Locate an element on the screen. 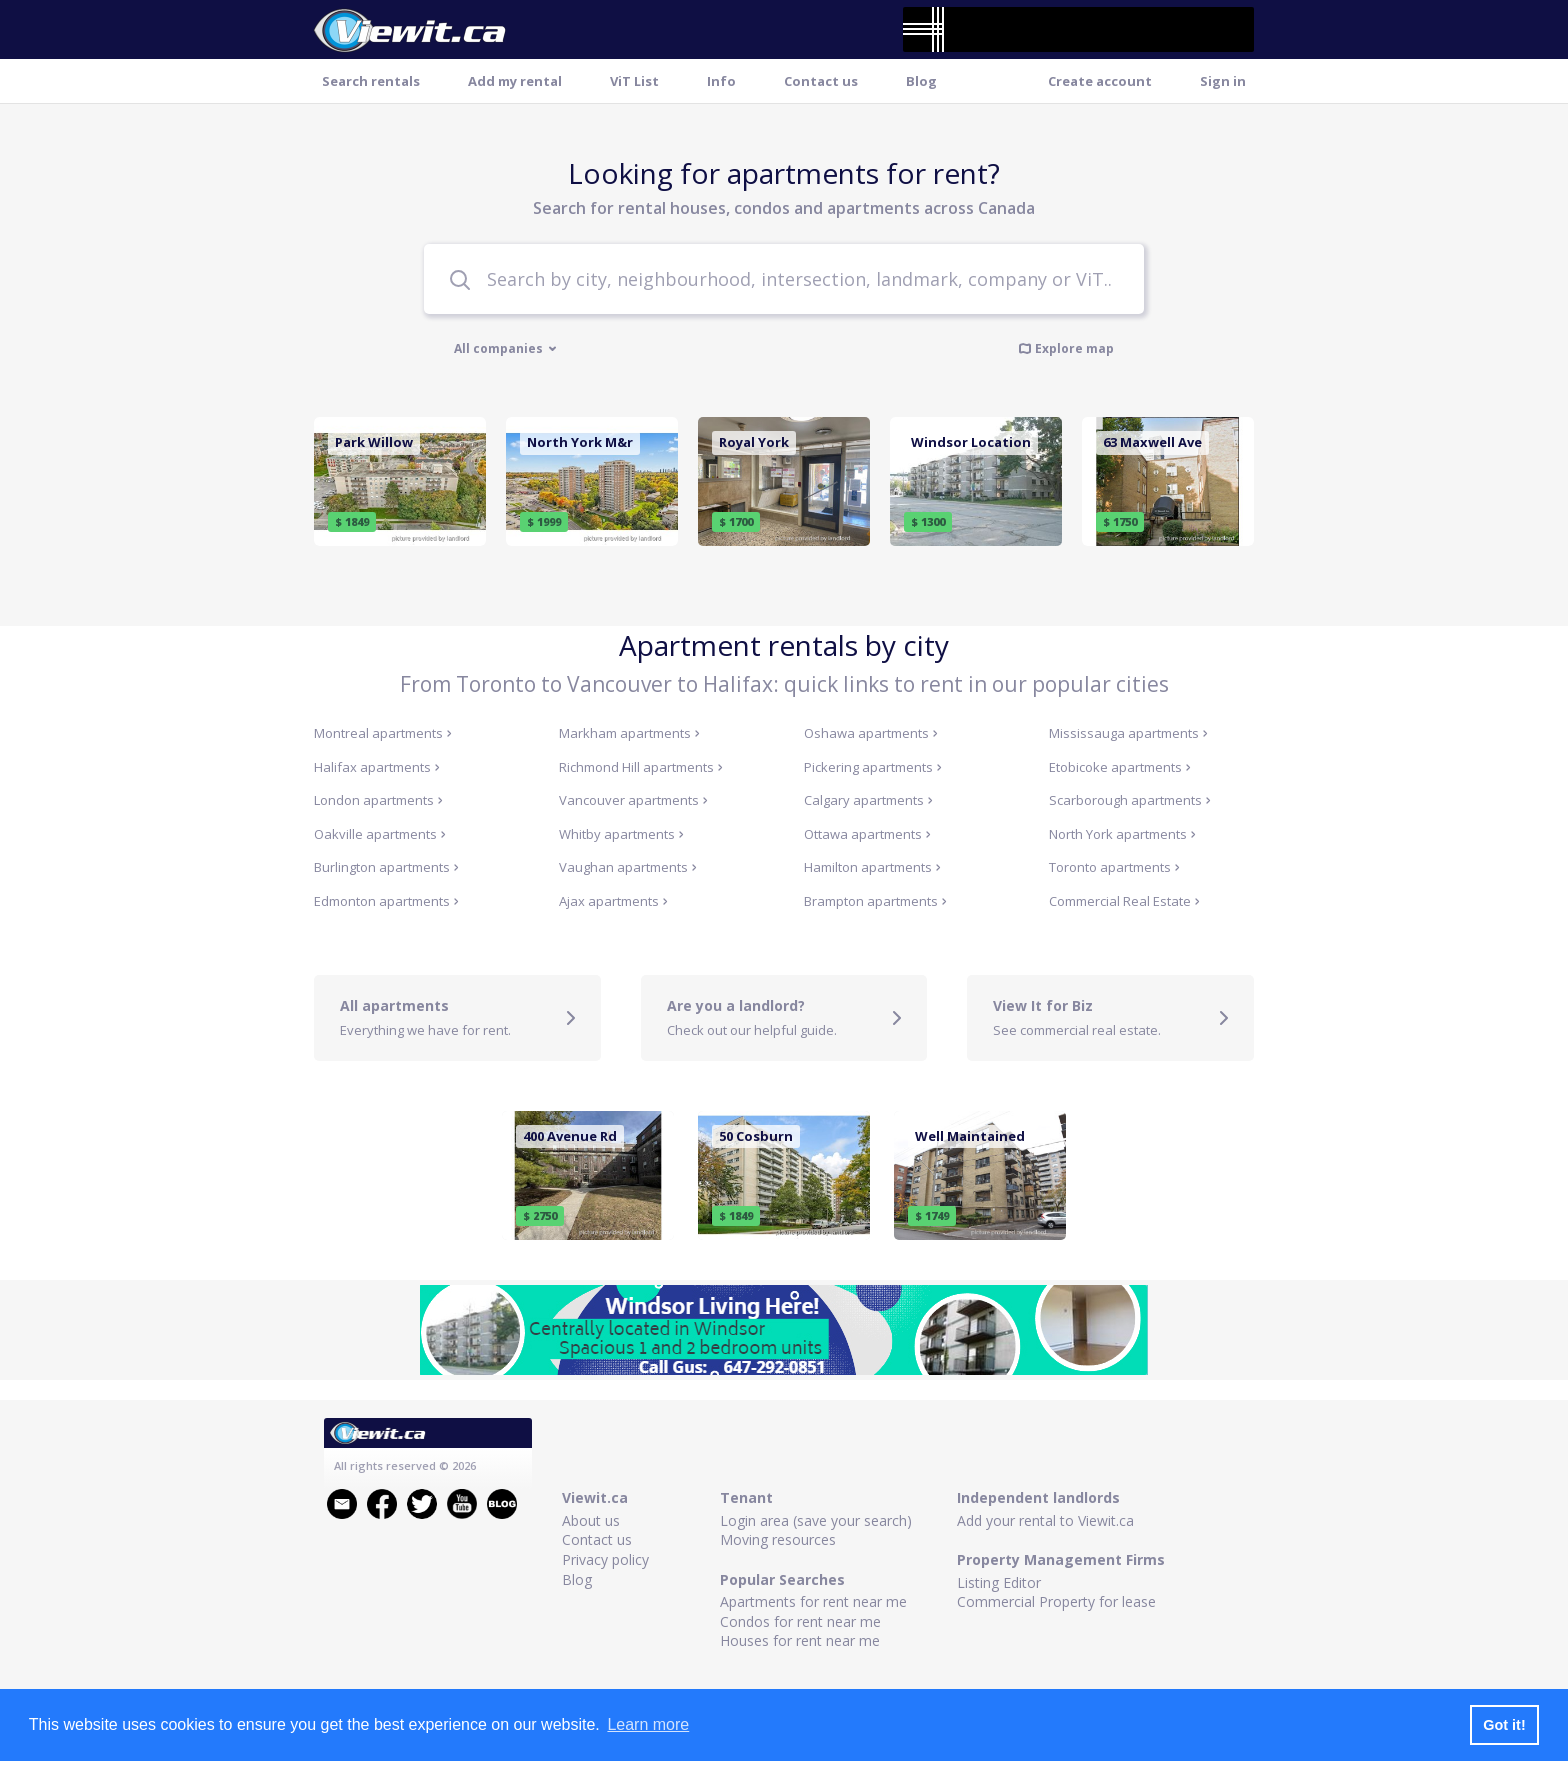 This screenshot has width=1568, height=1780. Etobicoke is located at coordinates (1120, 767).